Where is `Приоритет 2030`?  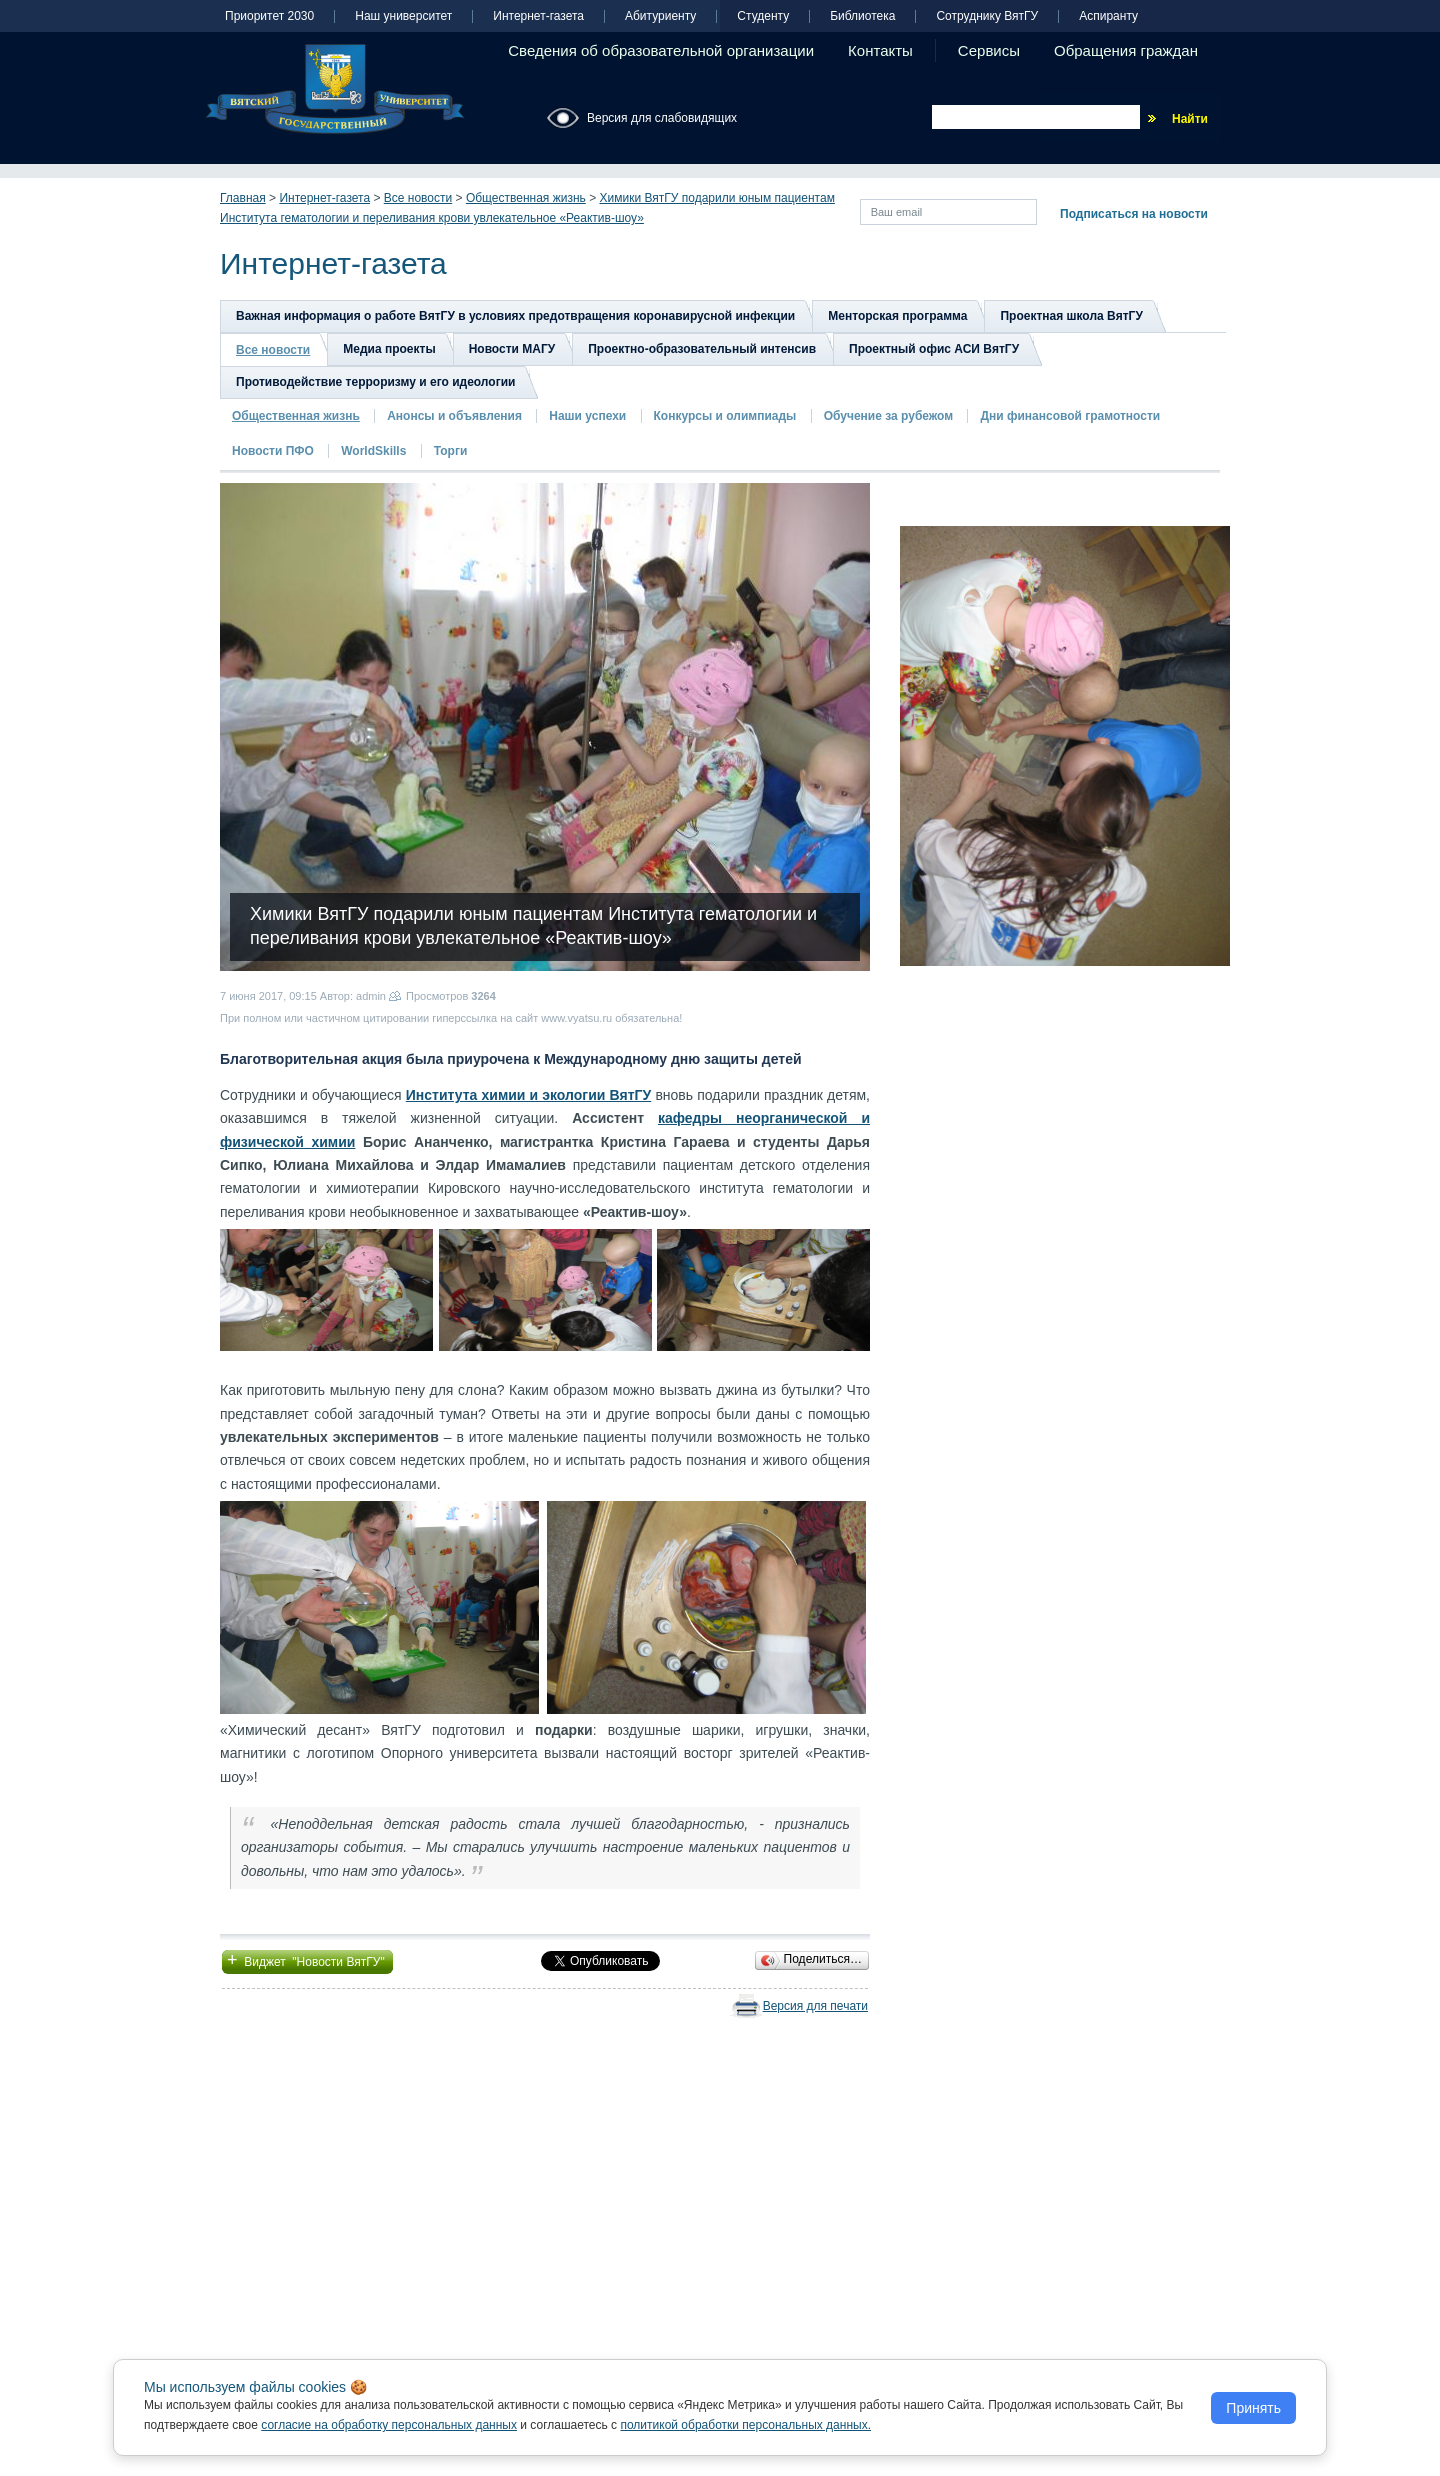 Приоритет 2030 is located at coordinates (269, 16).